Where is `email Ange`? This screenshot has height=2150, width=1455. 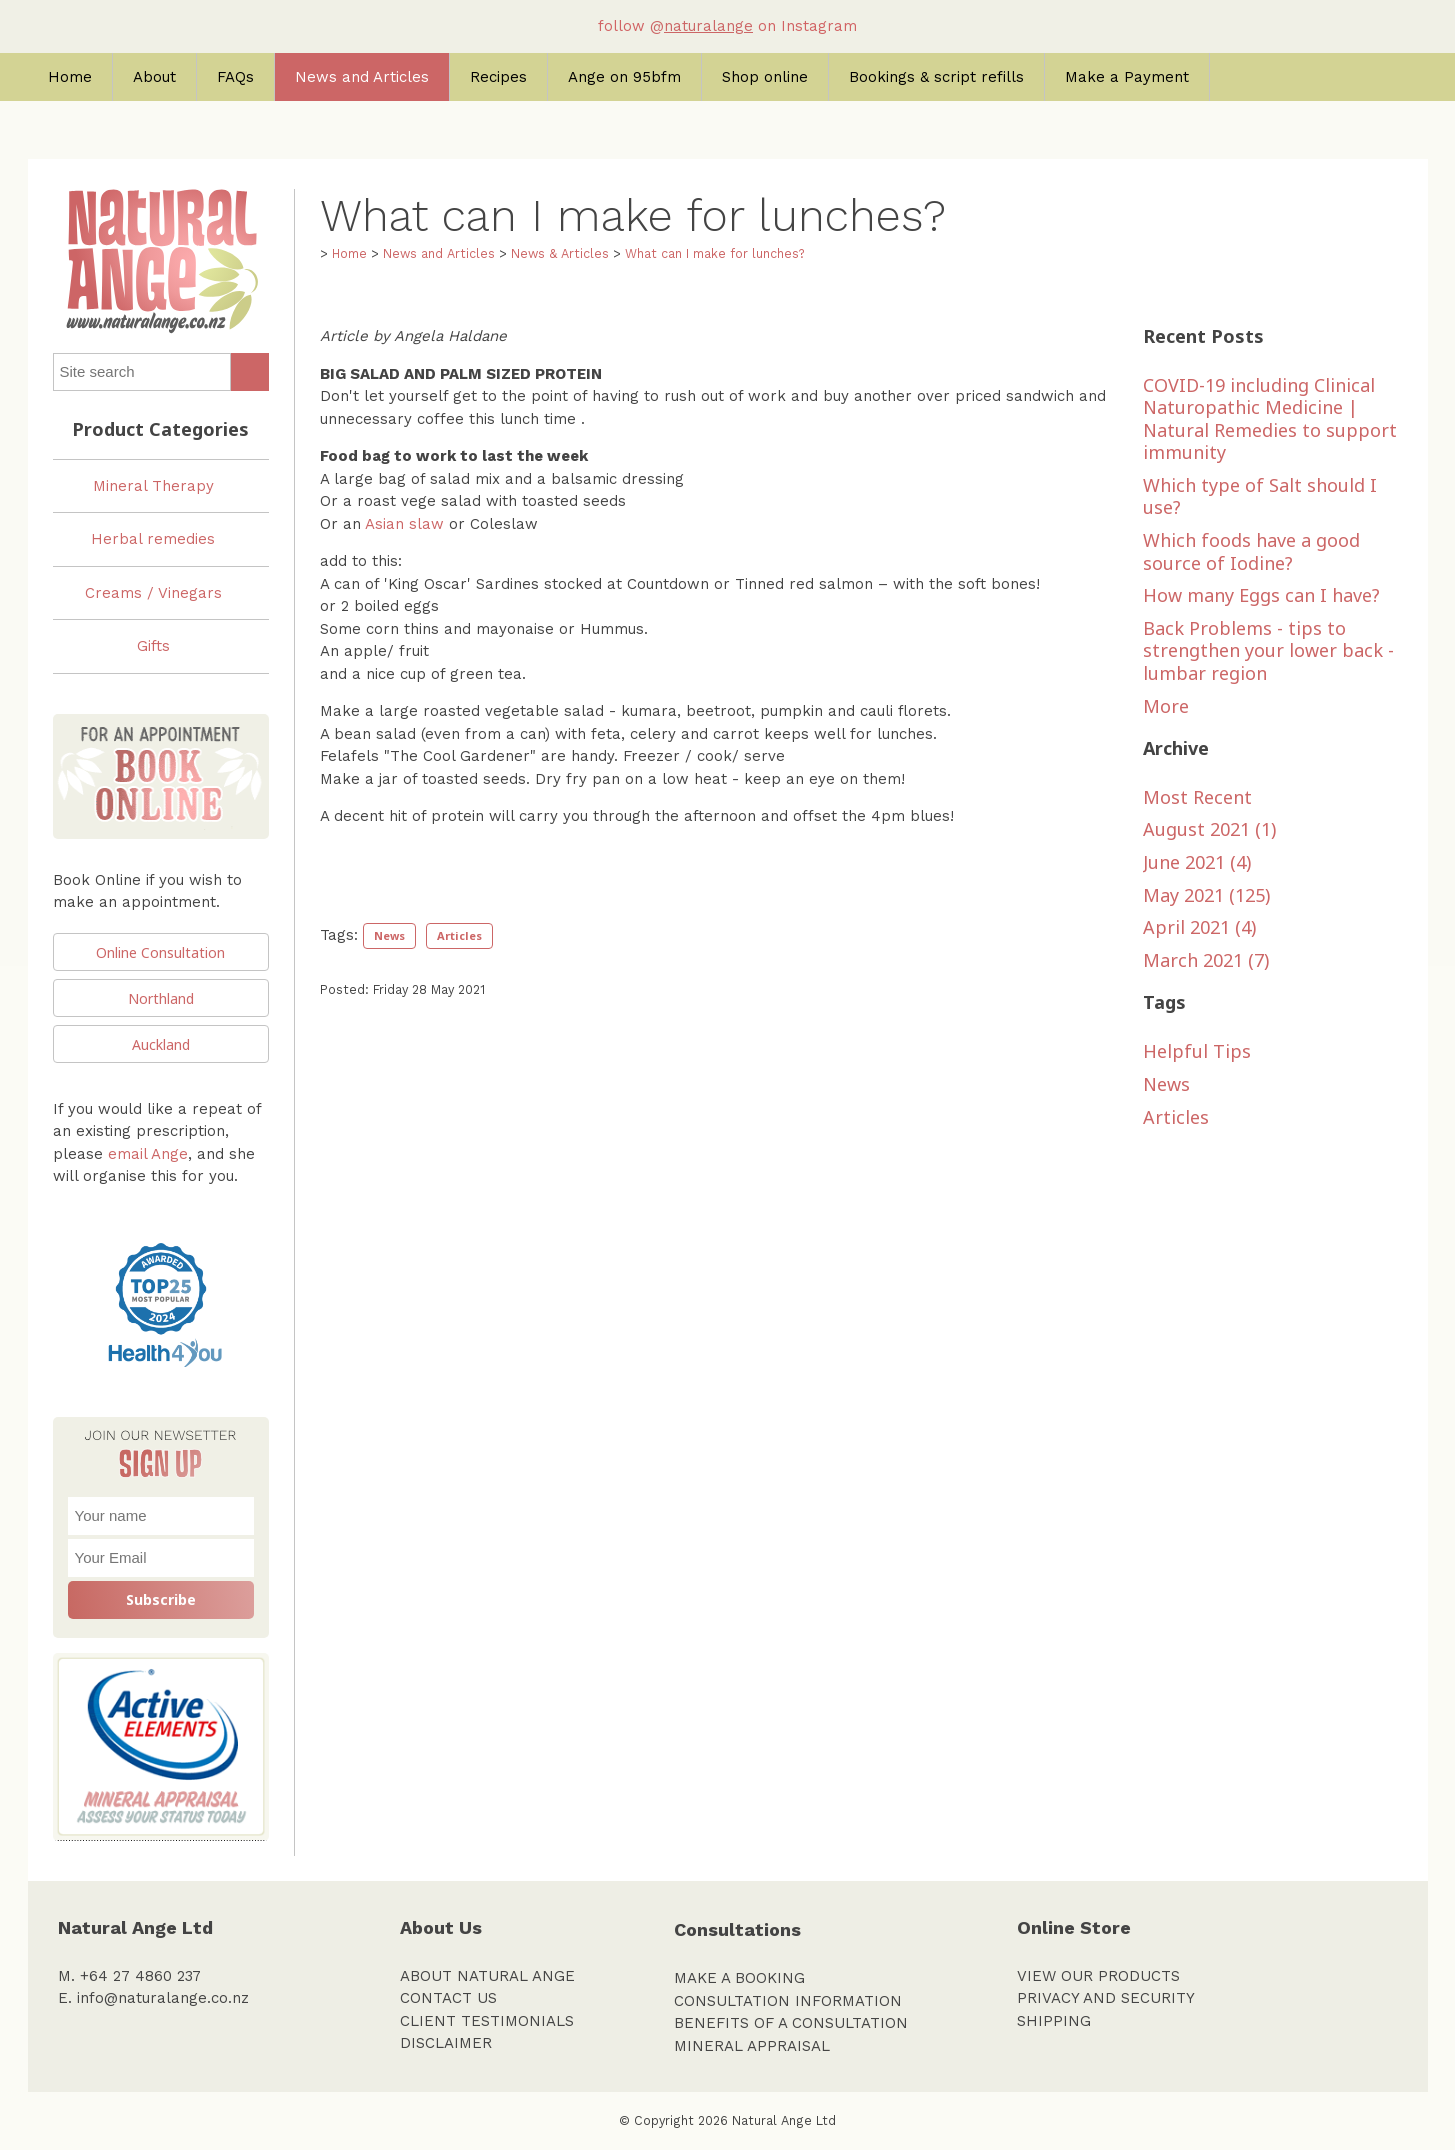 email Ange is located at coordinates (148, 1154).